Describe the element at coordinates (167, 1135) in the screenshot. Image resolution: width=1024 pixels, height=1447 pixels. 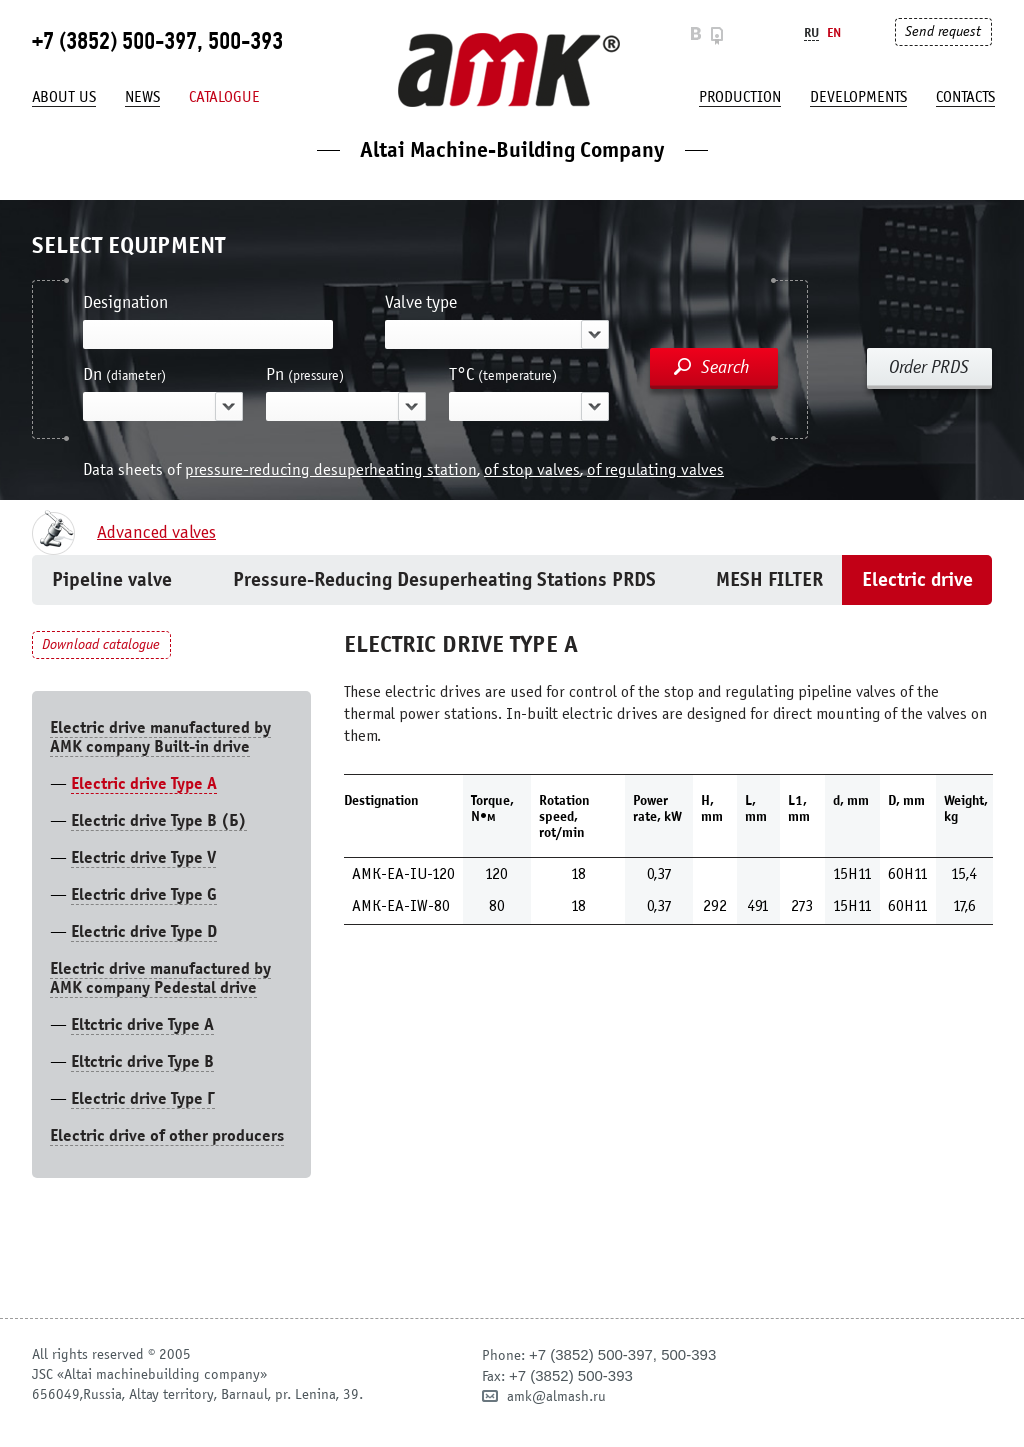
I see `Electric drive of other producers` at that location.